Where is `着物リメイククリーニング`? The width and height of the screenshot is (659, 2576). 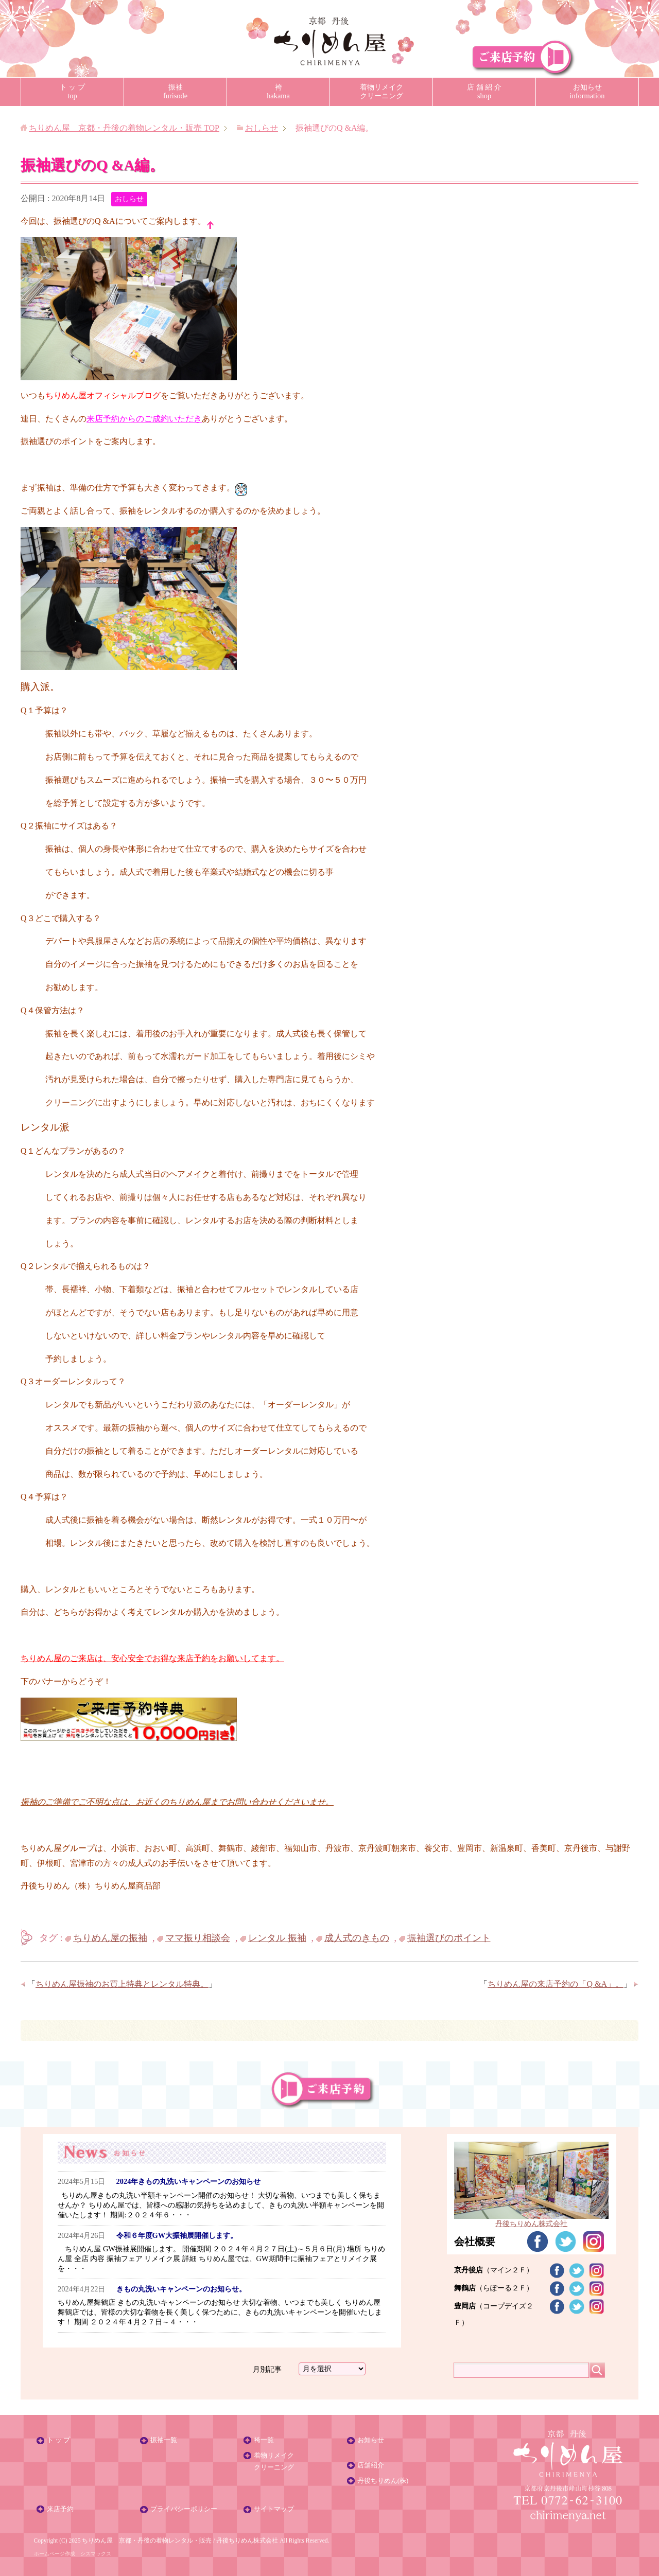
着物リメイククリーニング is located at coordinates (381, 91).